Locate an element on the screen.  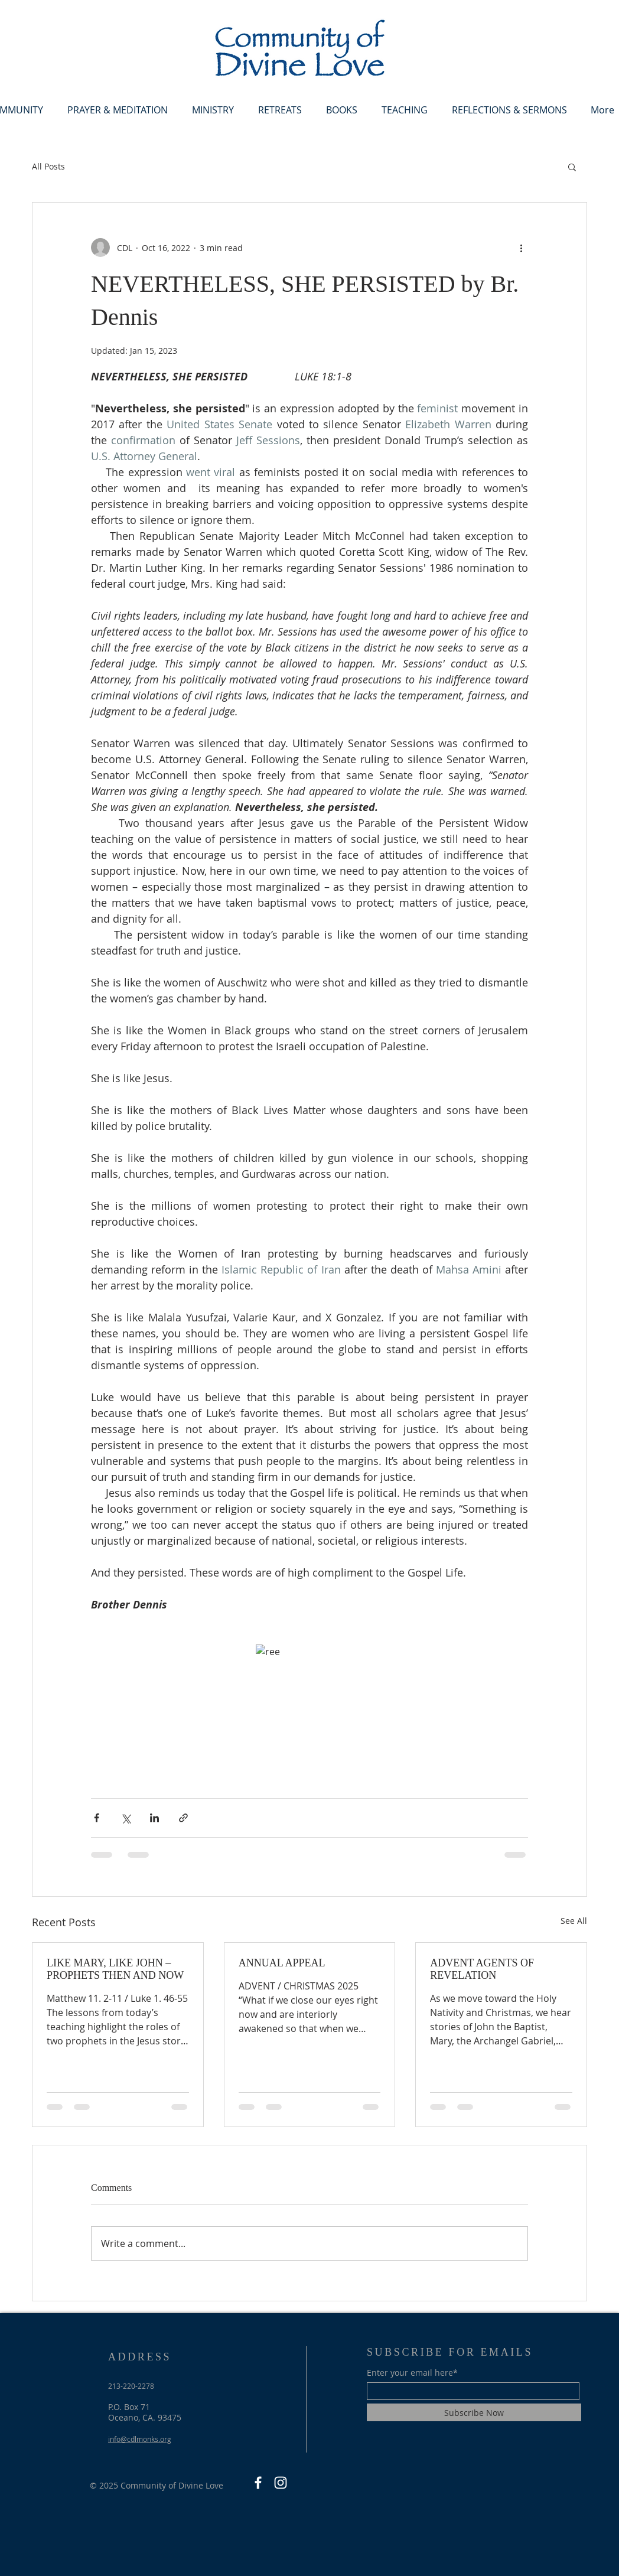
[Share via link] is located at coordinates (183, 1817).